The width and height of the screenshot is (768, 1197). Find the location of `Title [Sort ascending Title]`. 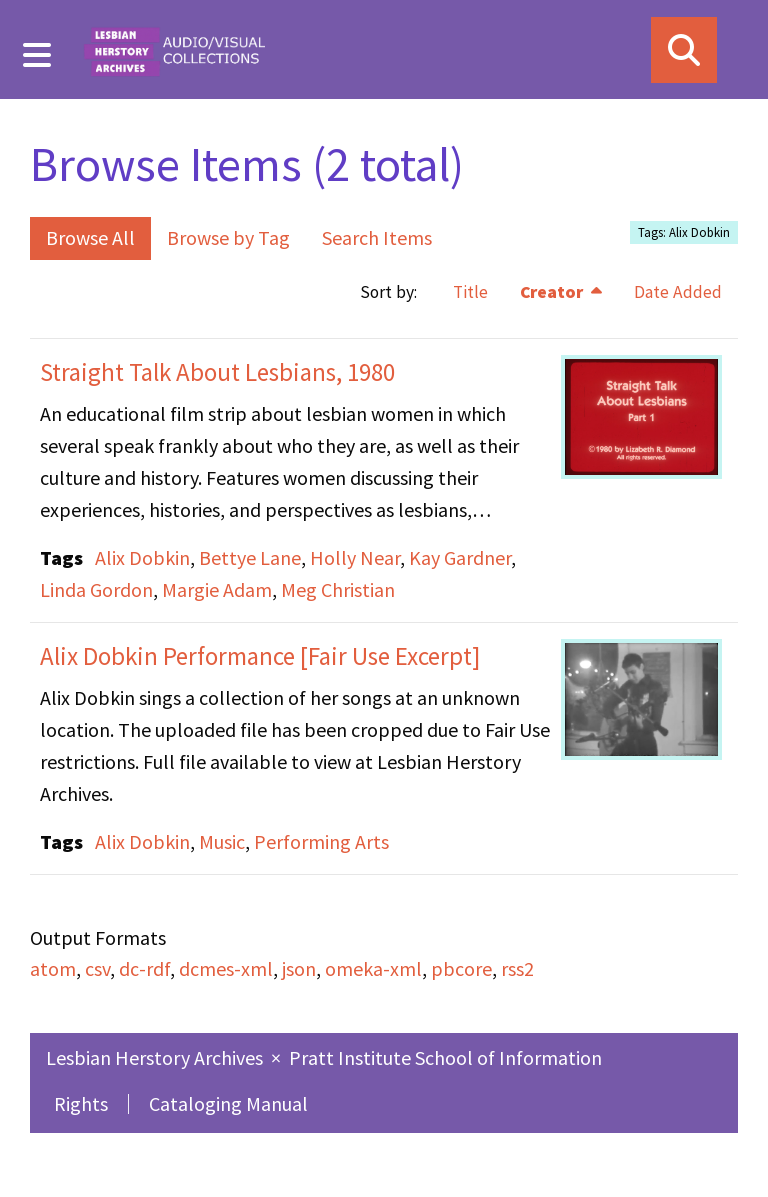

Title [Sort ascending Title] is located at coordinates (470, 292).